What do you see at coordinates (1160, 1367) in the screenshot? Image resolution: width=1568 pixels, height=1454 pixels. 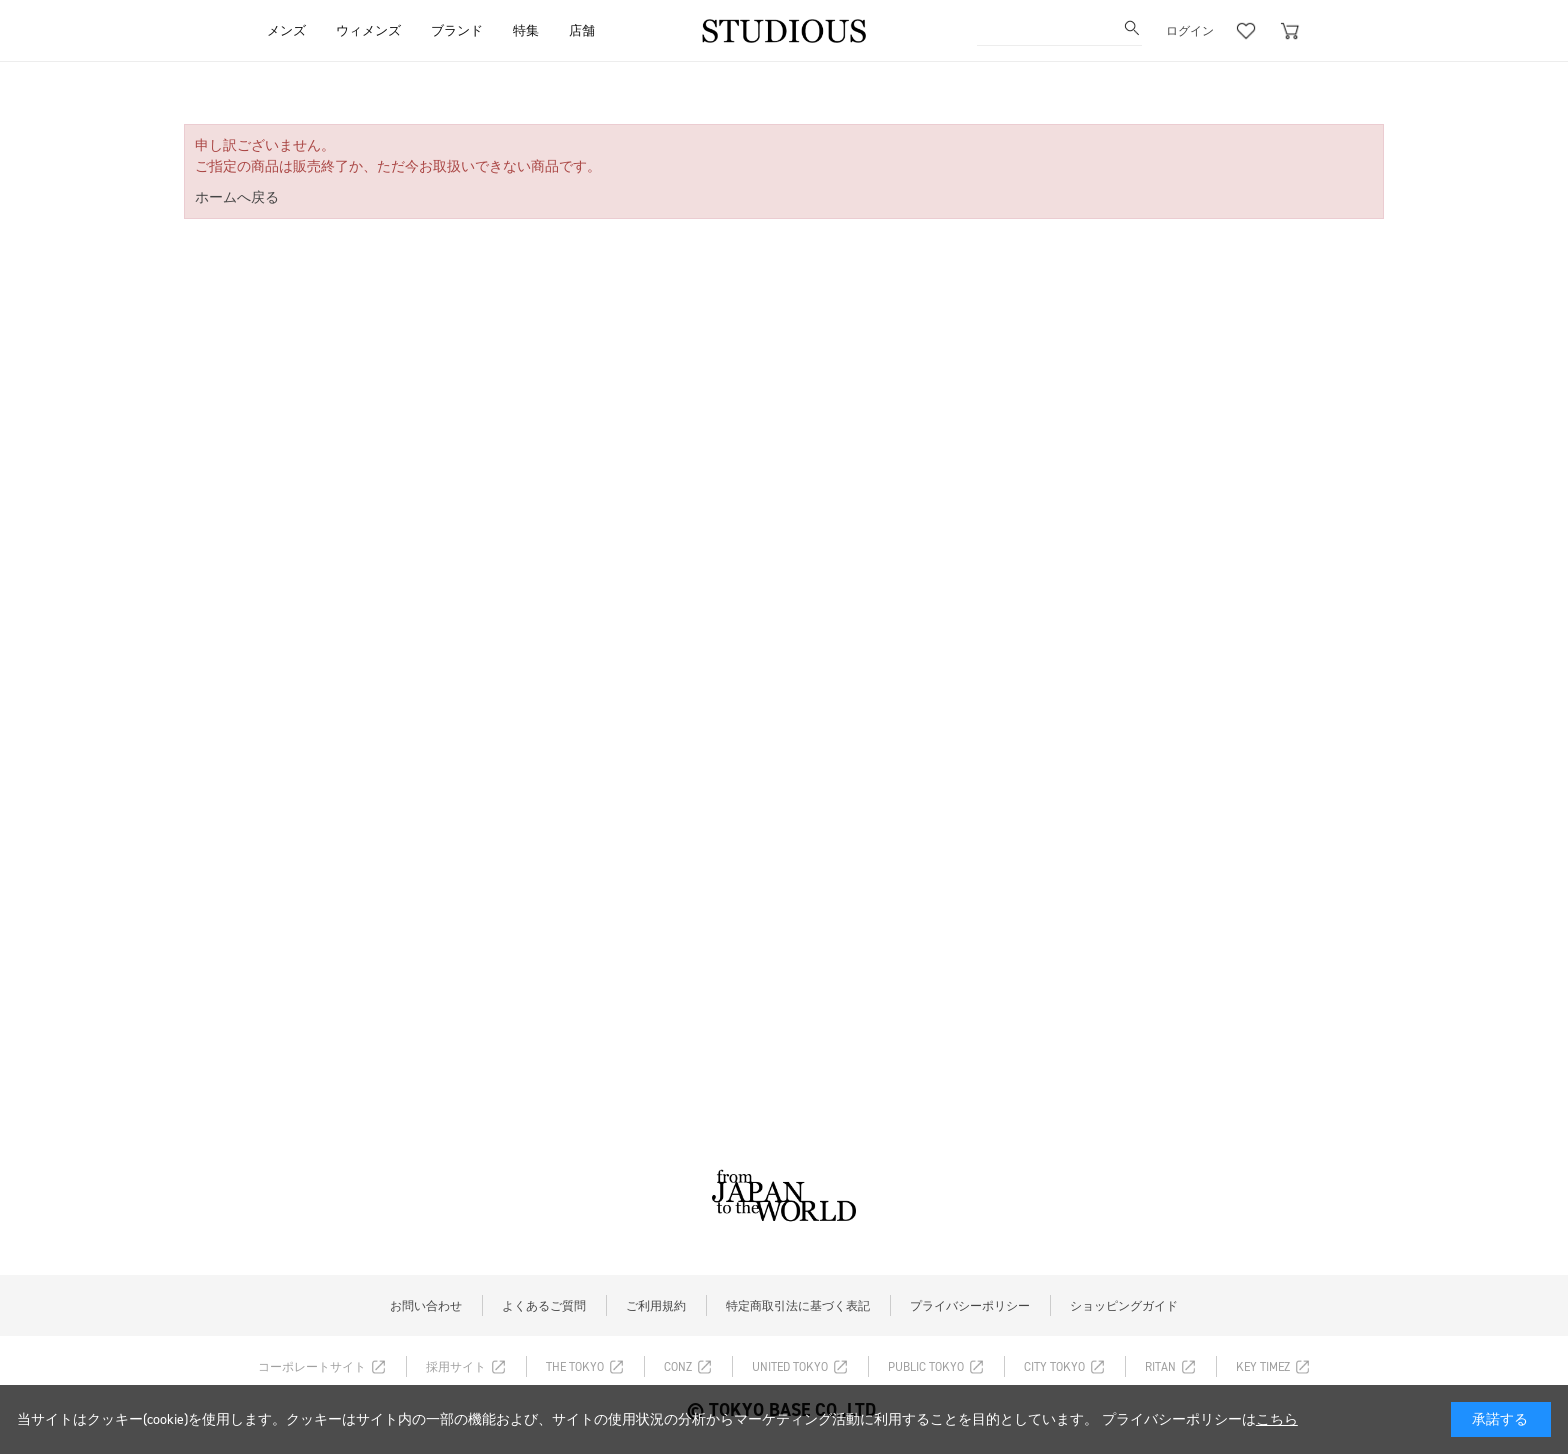 I see `RITAN` at bounding box center [1160, 1367].